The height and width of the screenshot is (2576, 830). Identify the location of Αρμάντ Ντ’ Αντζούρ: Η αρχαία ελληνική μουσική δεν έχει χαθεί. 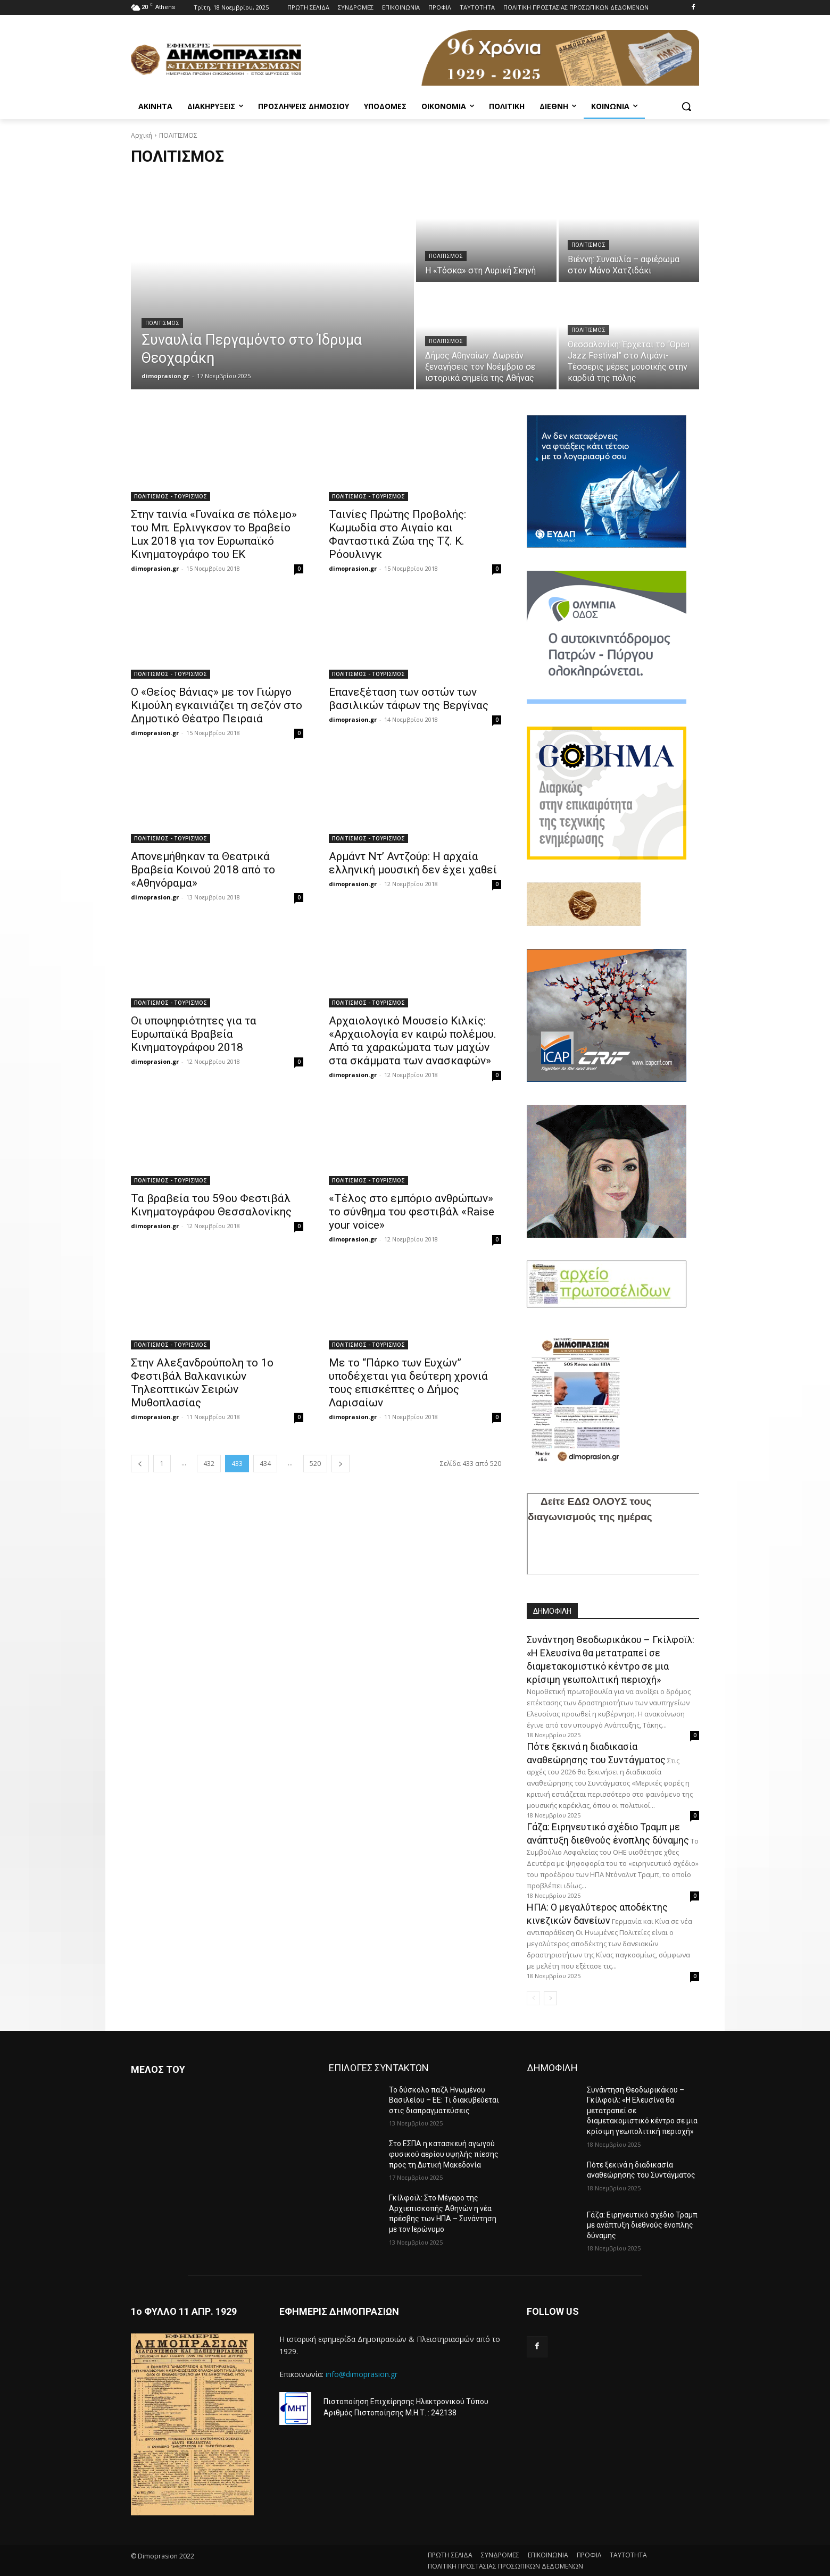
(413, 863).